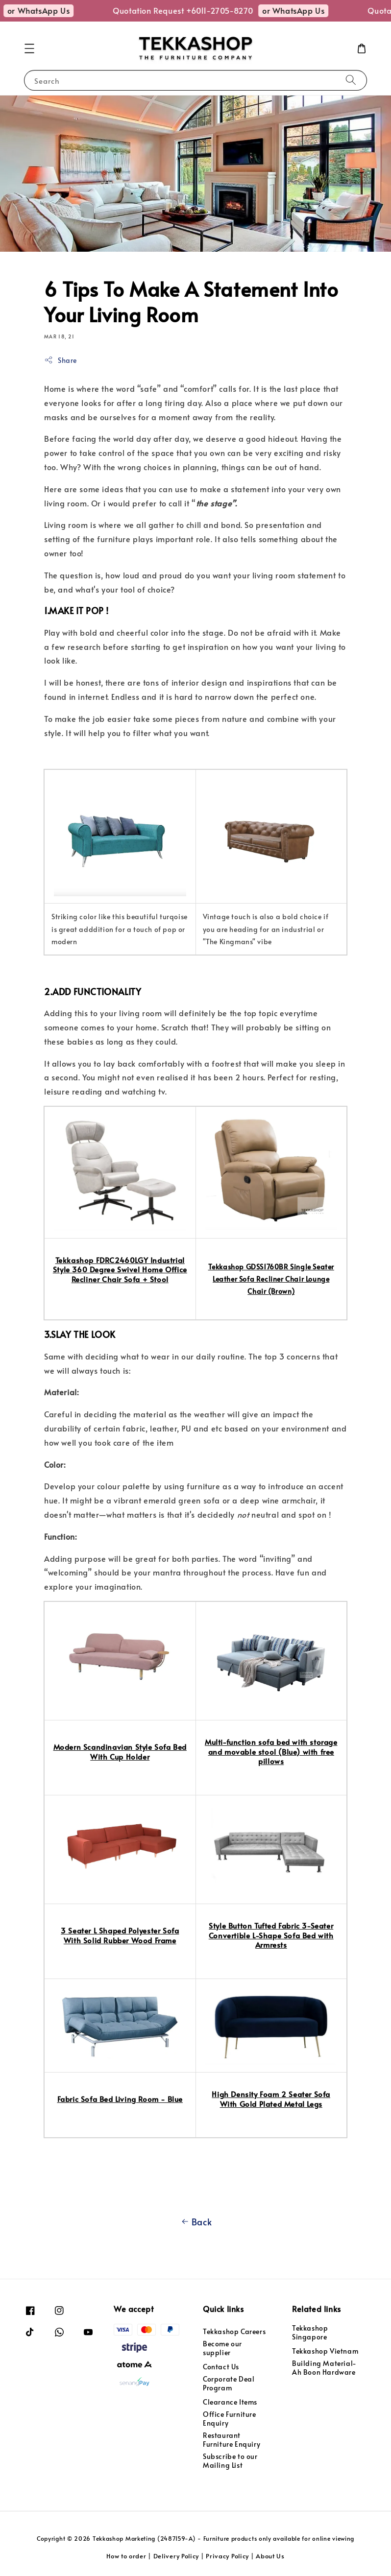  I want to click on Delivery Policy, so click(176, 2556).